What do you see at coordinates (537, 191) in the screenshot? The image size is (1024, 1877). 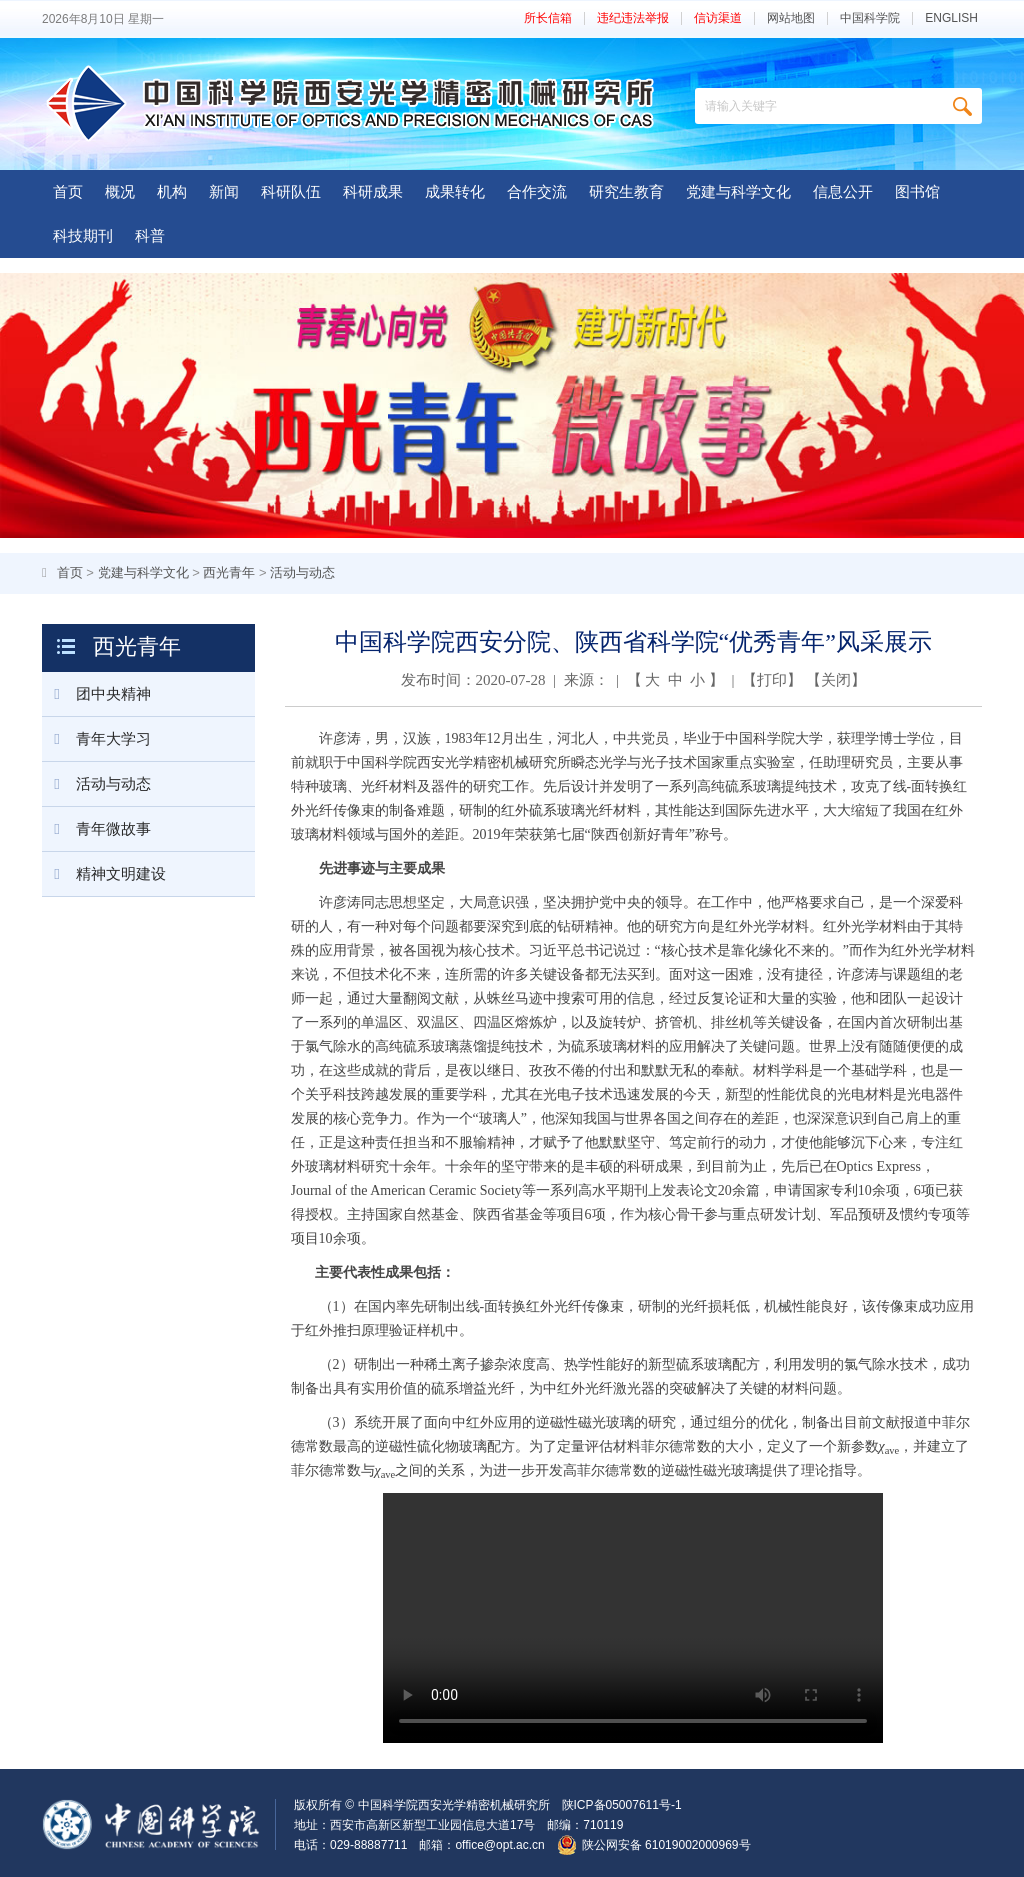 I see `合作交流` at bounding box center [537, 191].